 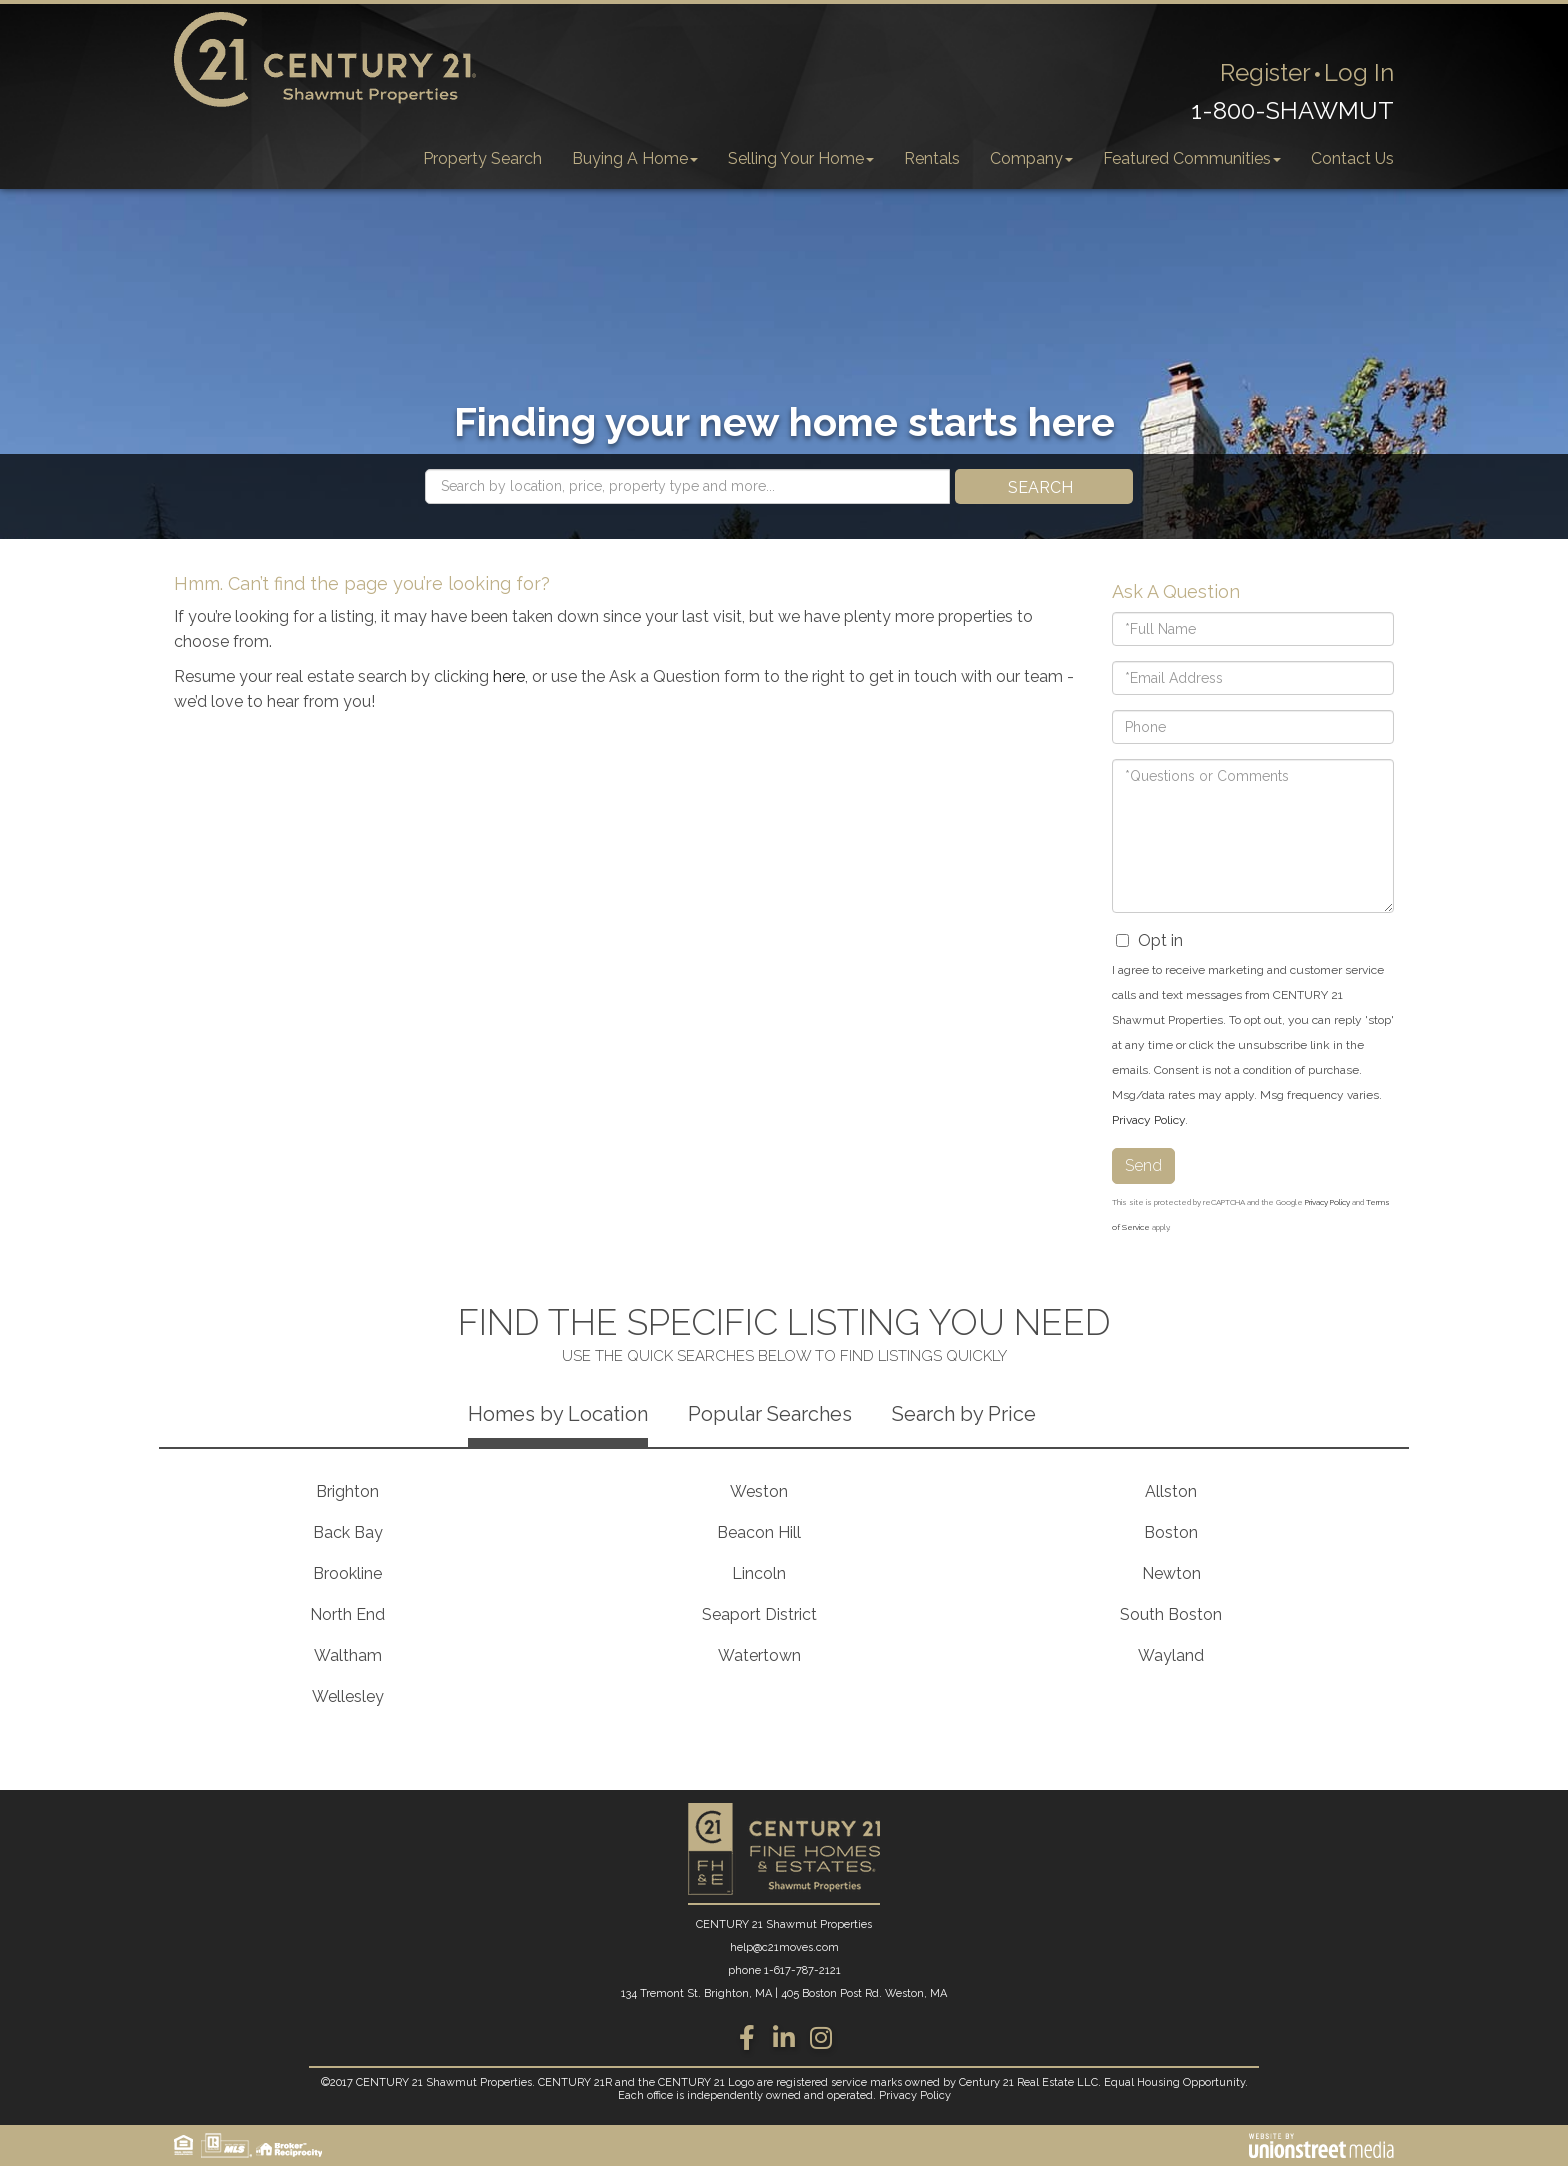 What do you see at coordinates (687, 486) in the screenshot?
I see `[Search: Search by location, price, property type and more...]` at bounding box center [687, 486].